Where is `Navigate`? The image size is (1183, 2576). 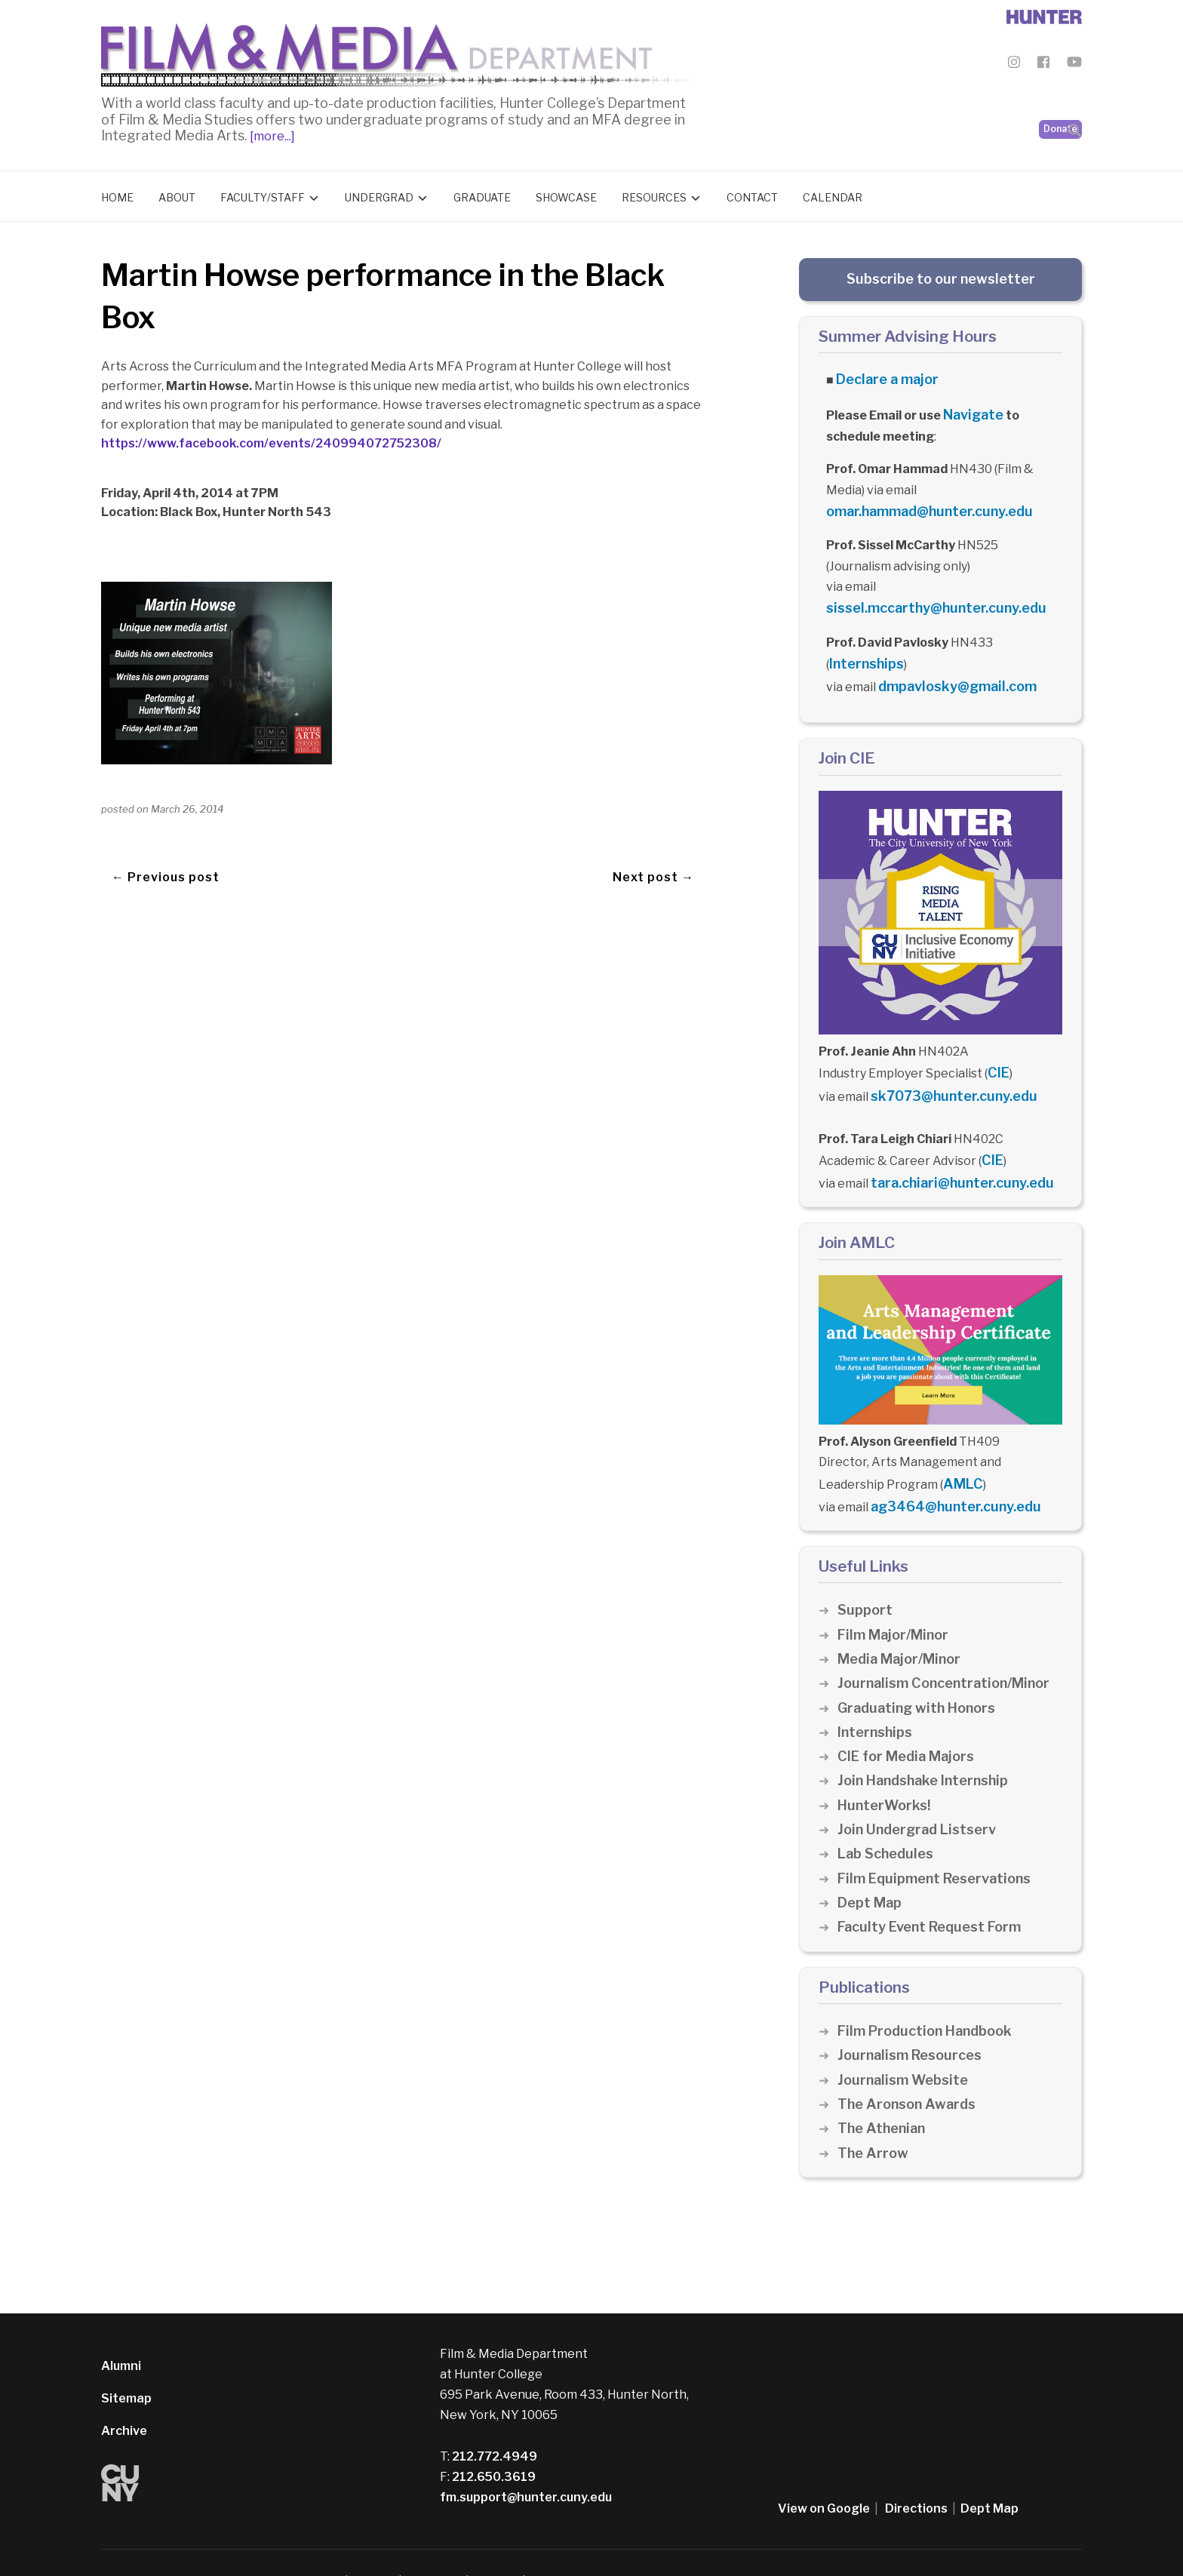
Navigate is located at coordinates (971, 407).